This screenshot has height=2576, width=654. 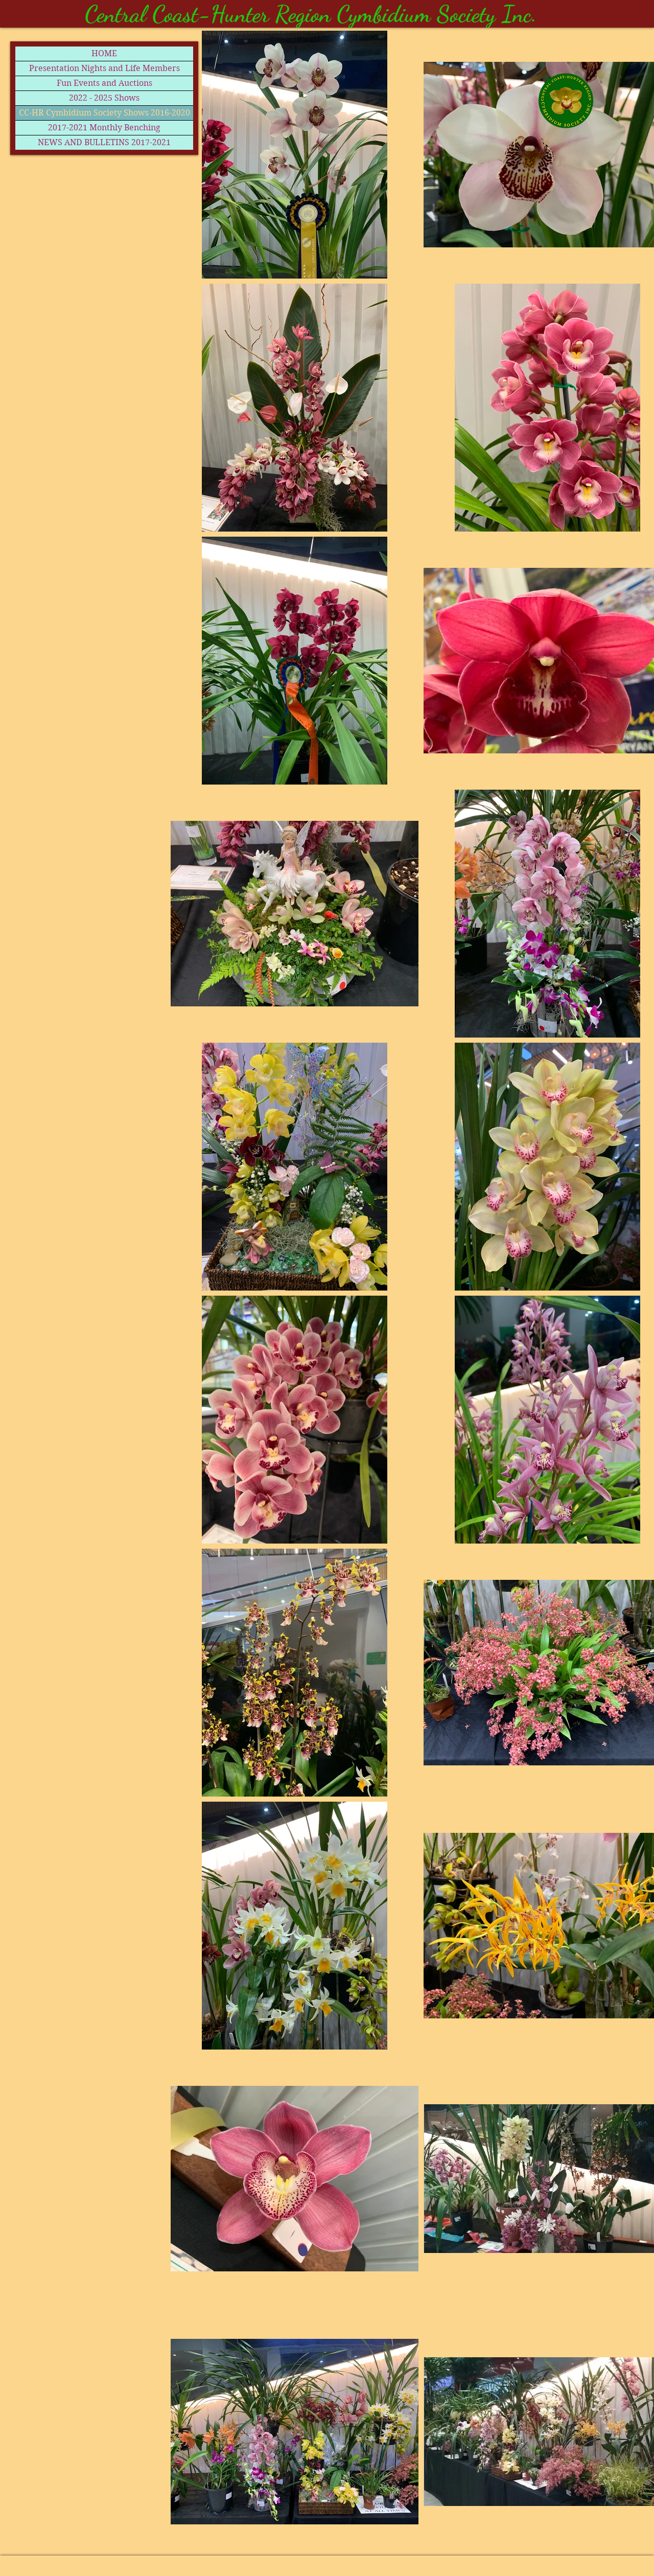 I want to click on 2022 - 2025 Shows, so click(x=104, y=98).